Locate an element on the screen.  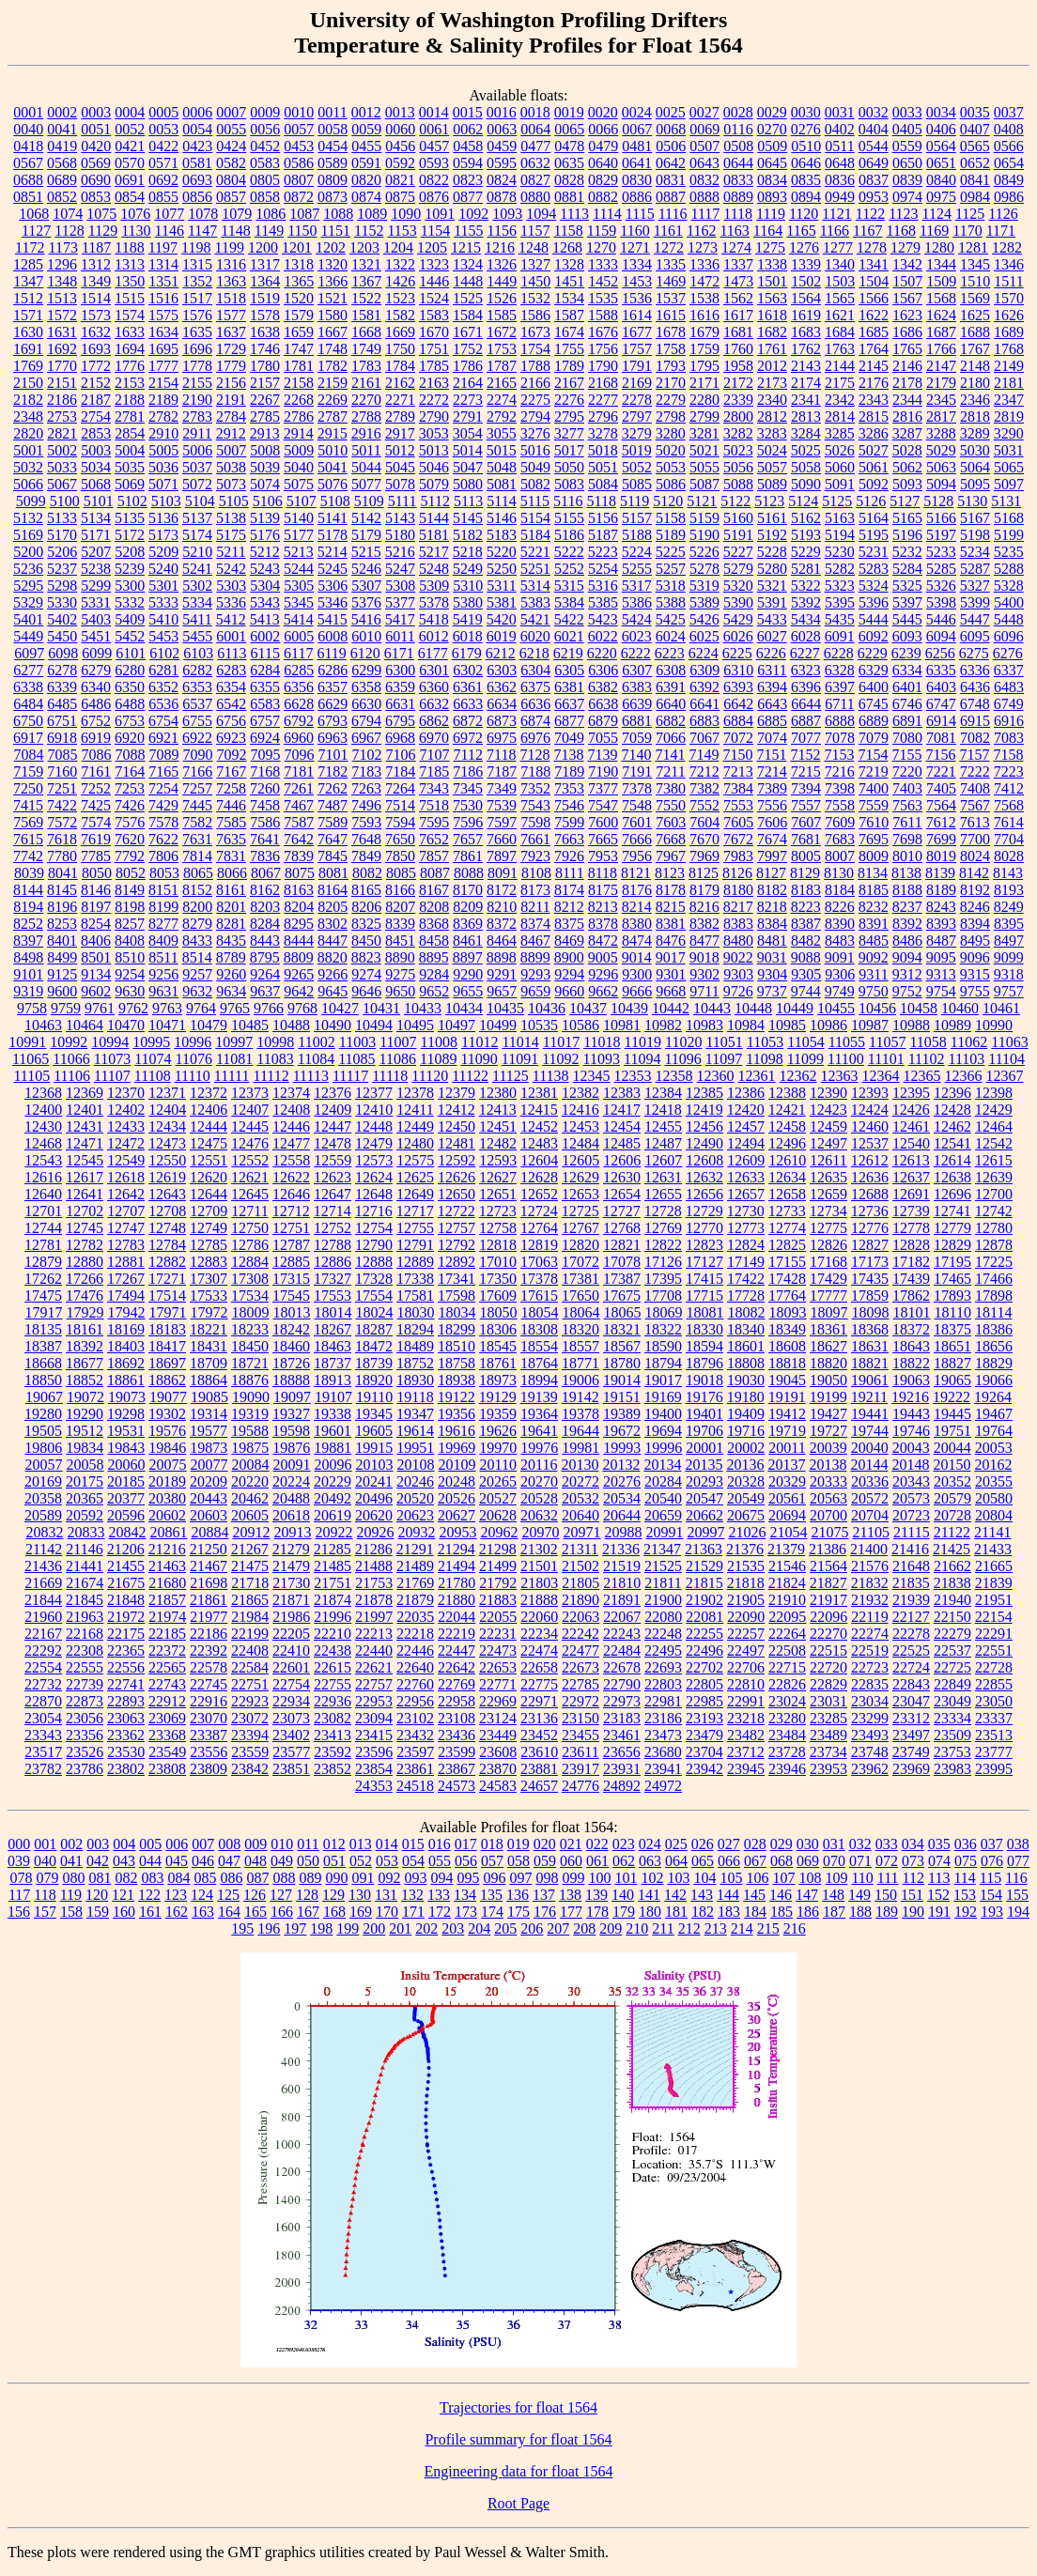
054 is located at coordinates (413, 1861).